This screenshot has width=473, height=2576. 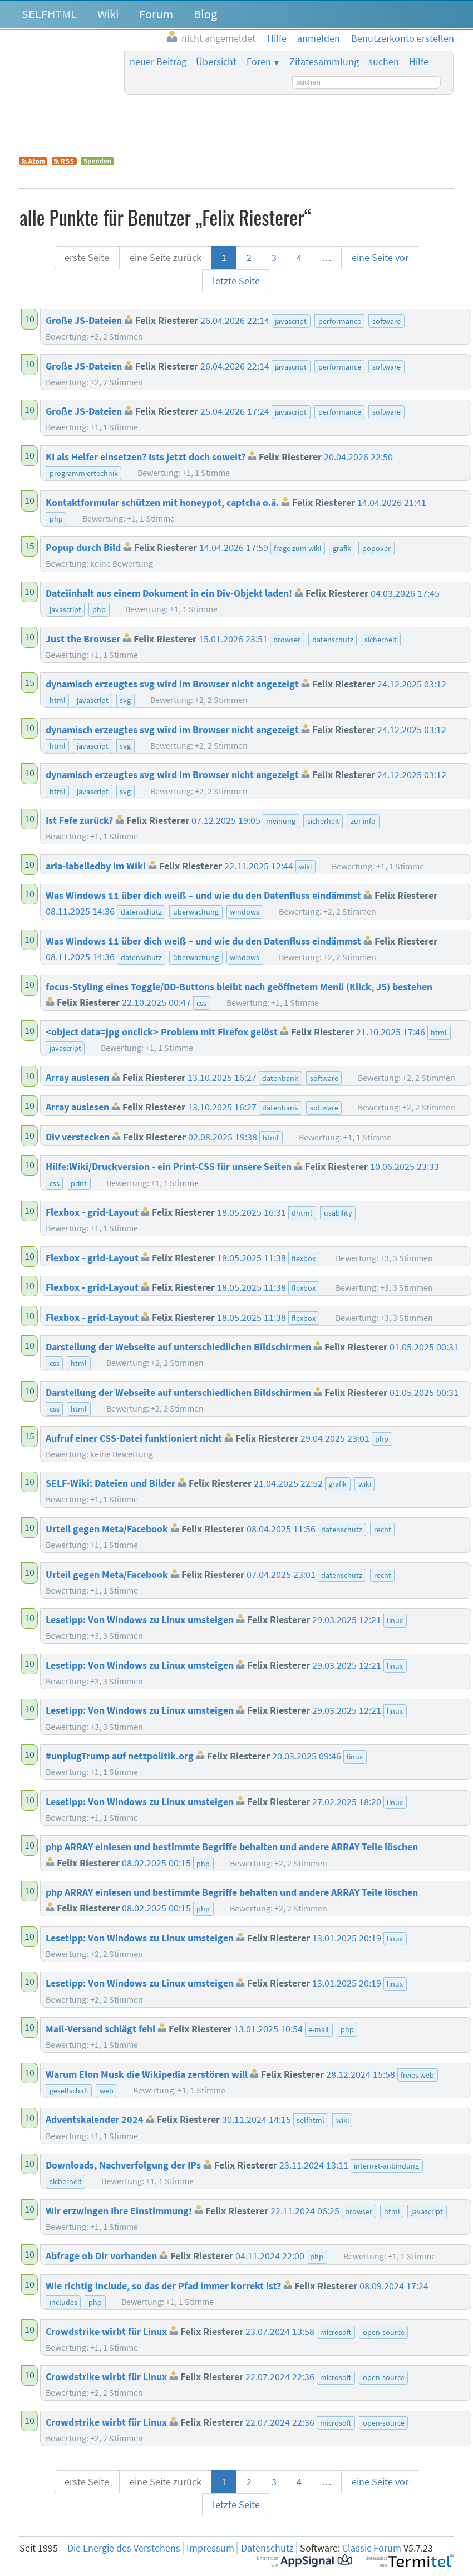 What do you see at coordinates (383, 62) in the screenshot?
I see `suchen` at bounding box center [383, 62].